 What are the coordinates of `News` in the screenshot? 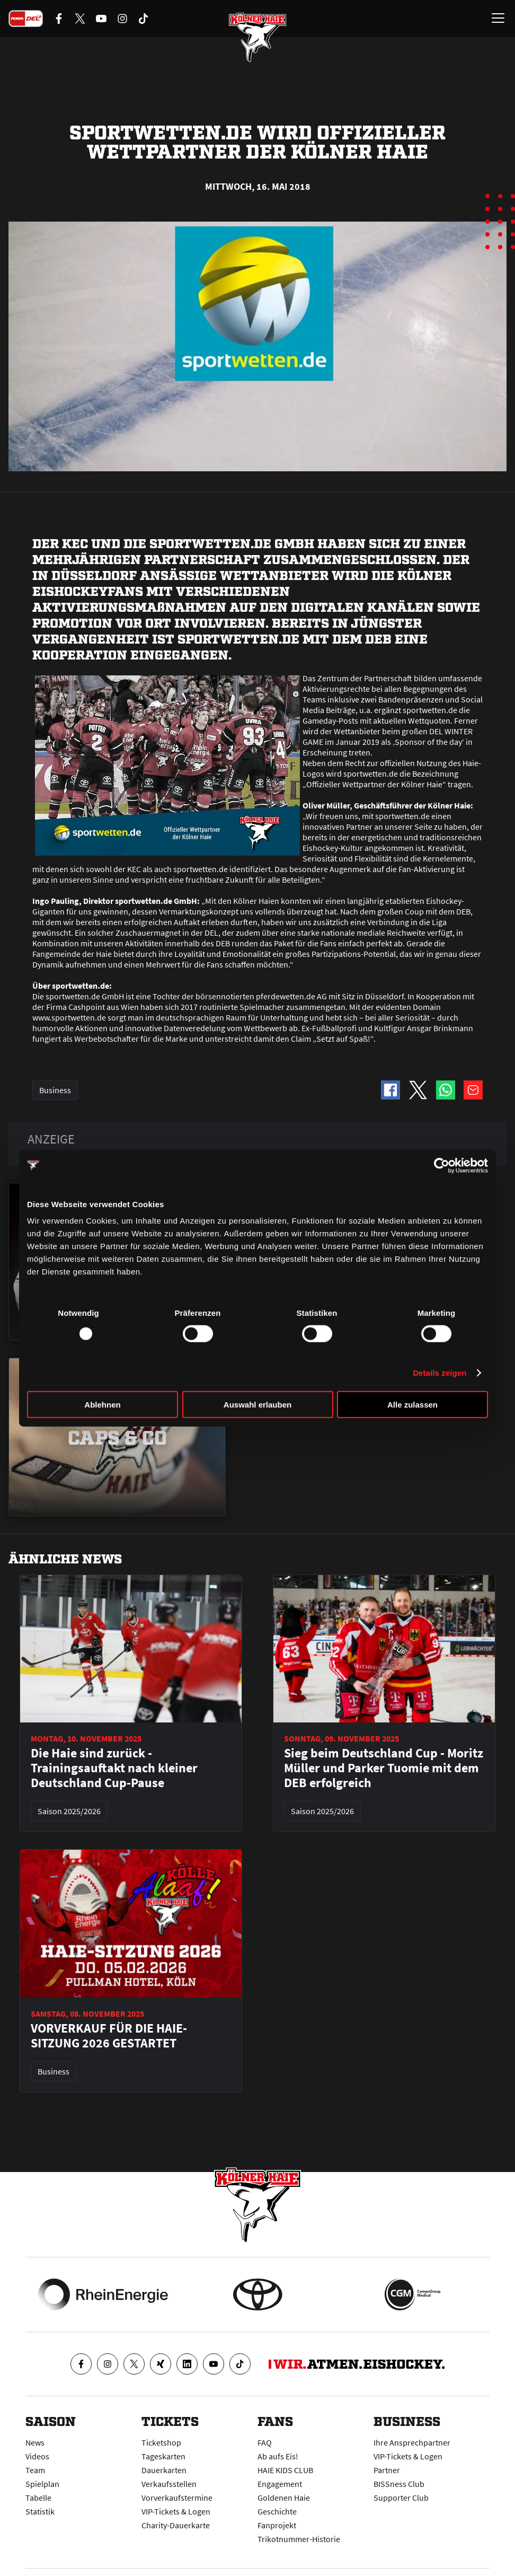 It's located at (35, 2442).